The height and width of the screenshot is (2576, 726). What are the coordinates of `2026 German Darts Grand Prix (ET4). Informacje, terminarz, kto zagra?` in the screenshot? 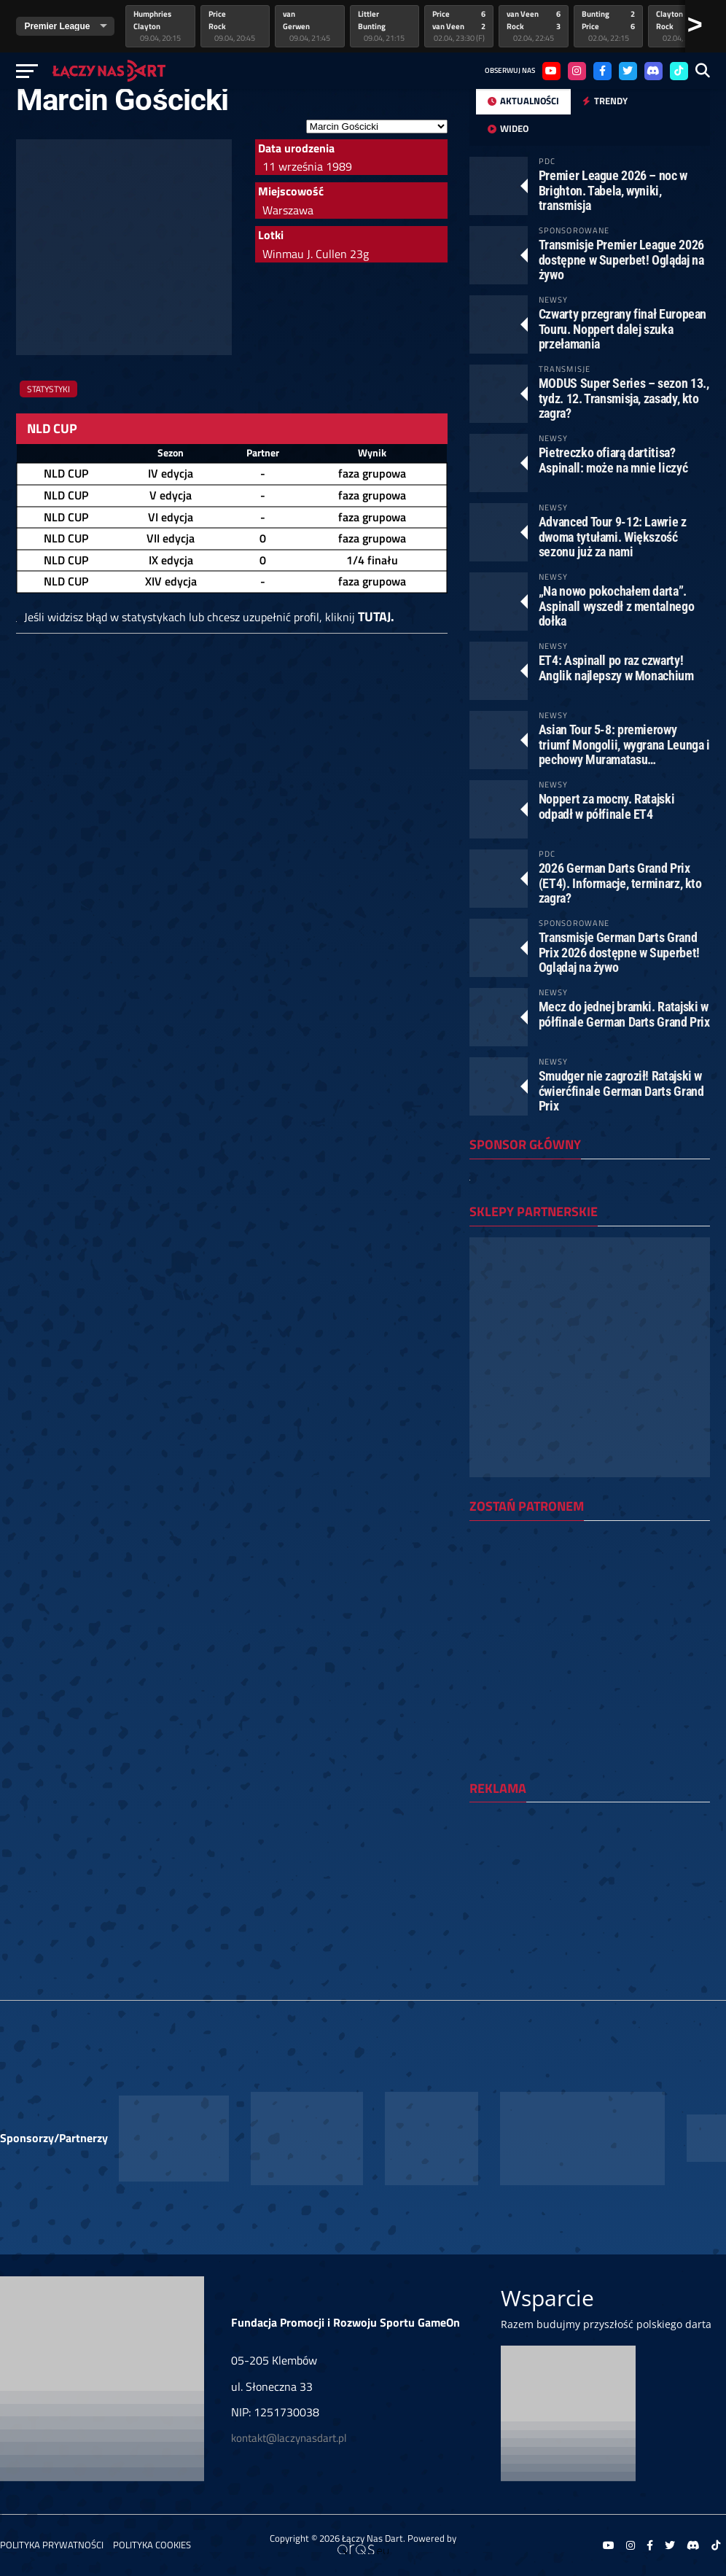 It's located at (620, 882).